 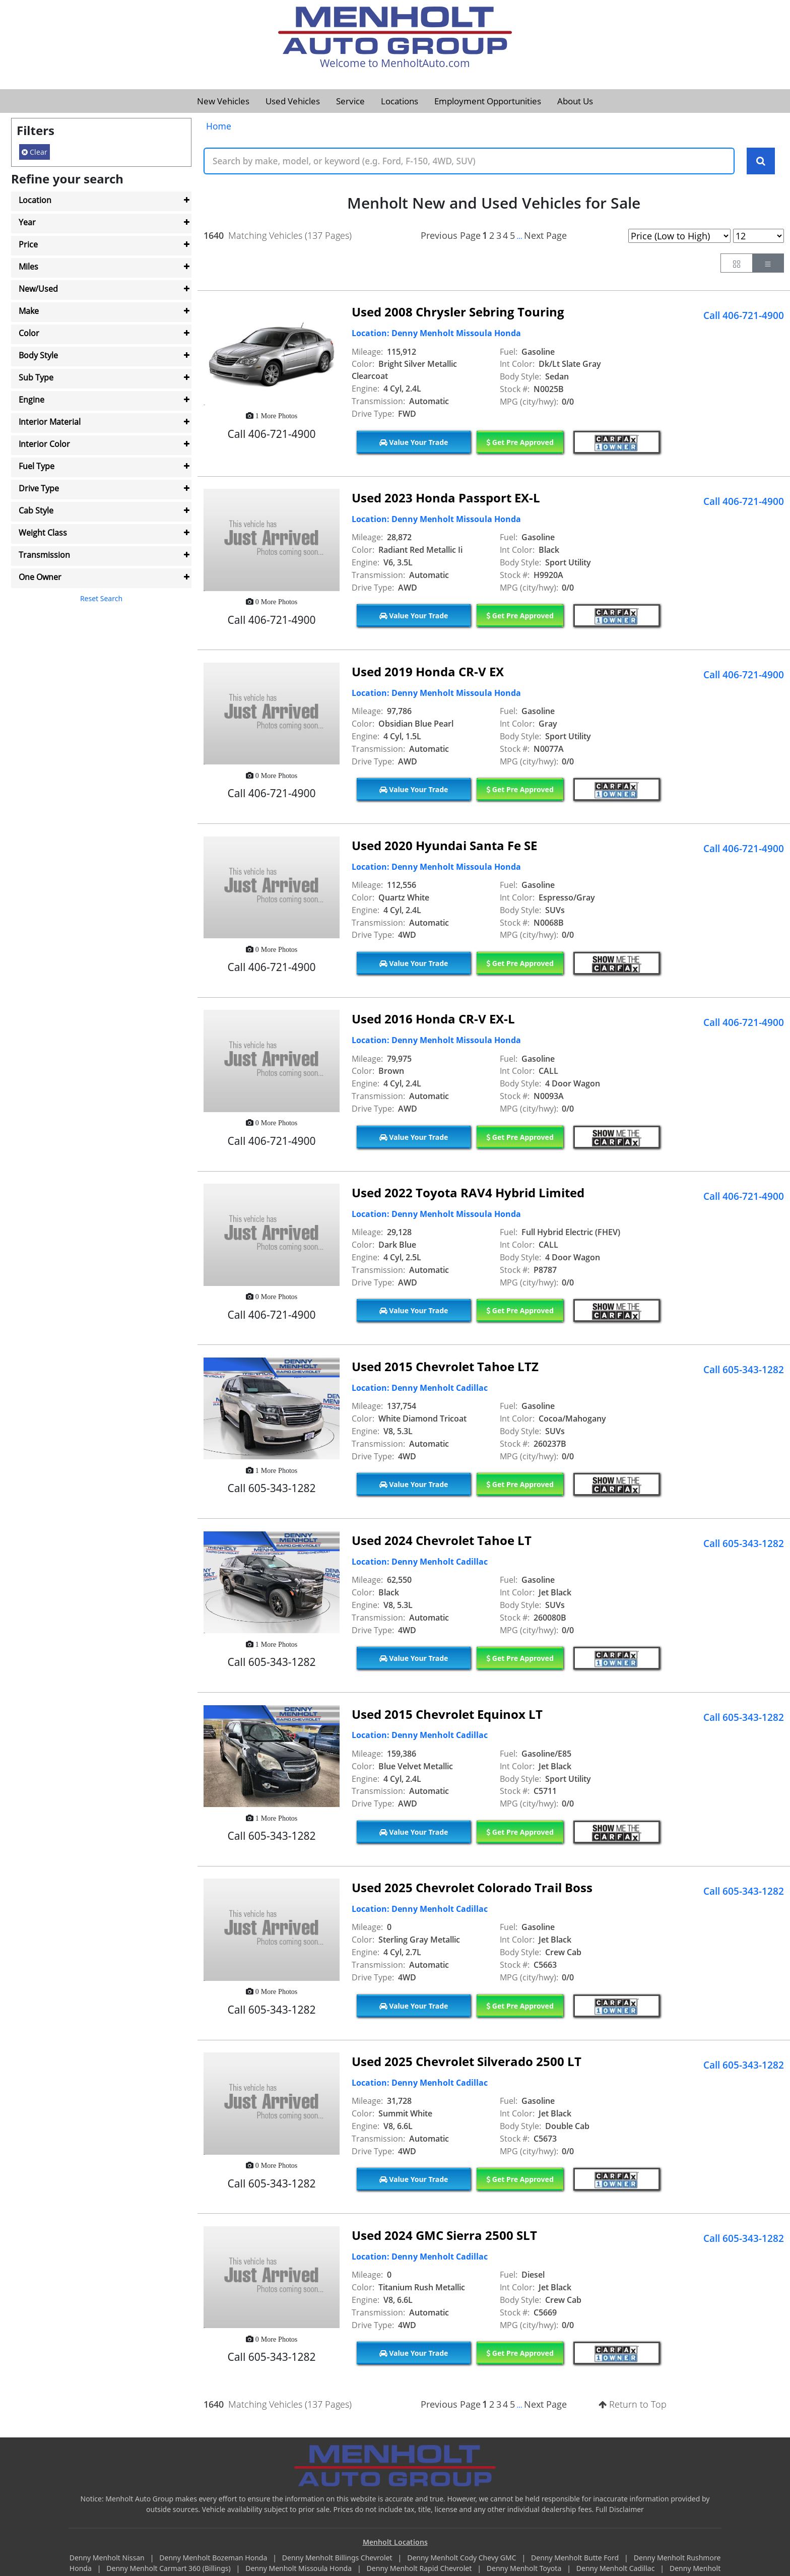 I want to click on Denny Menholt Cody Chevy GMC, so click(x=462, y=2558).